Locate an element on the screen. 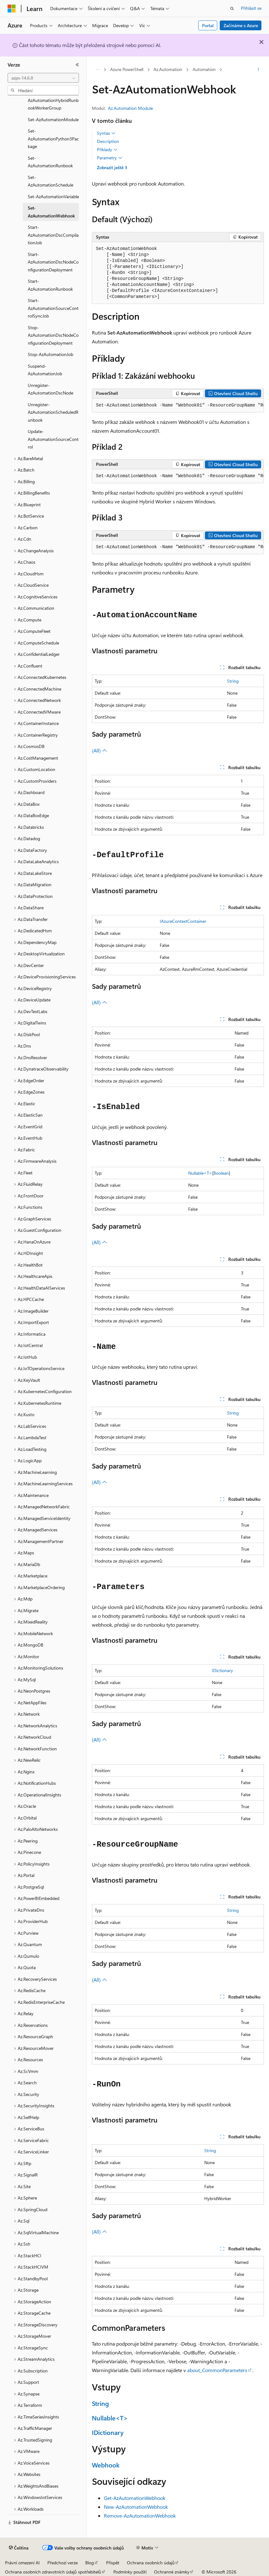 The width and height of the screenshot is (269, 2576). Syntax is located at coordinates (106, 133).